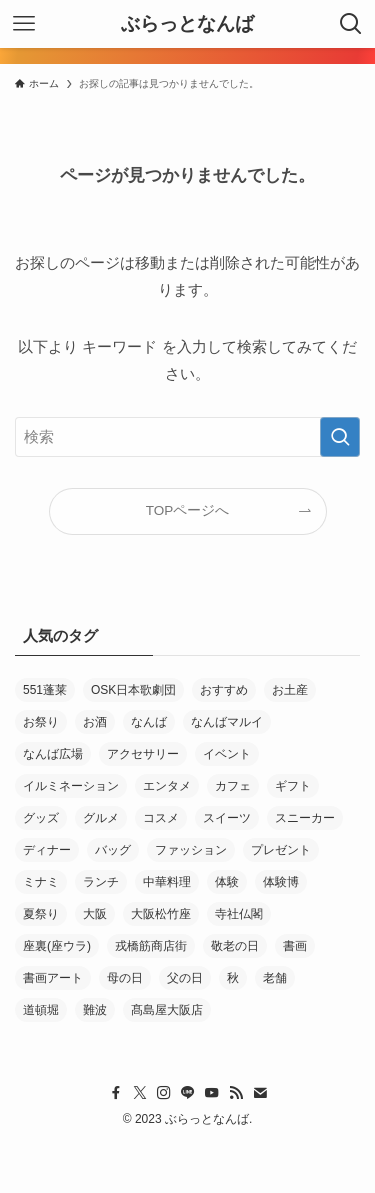 The image size is (375, 1193). Describe the element at coordinates (140, 1093) in the screenshot. I see `[twitter-x]` at that location.